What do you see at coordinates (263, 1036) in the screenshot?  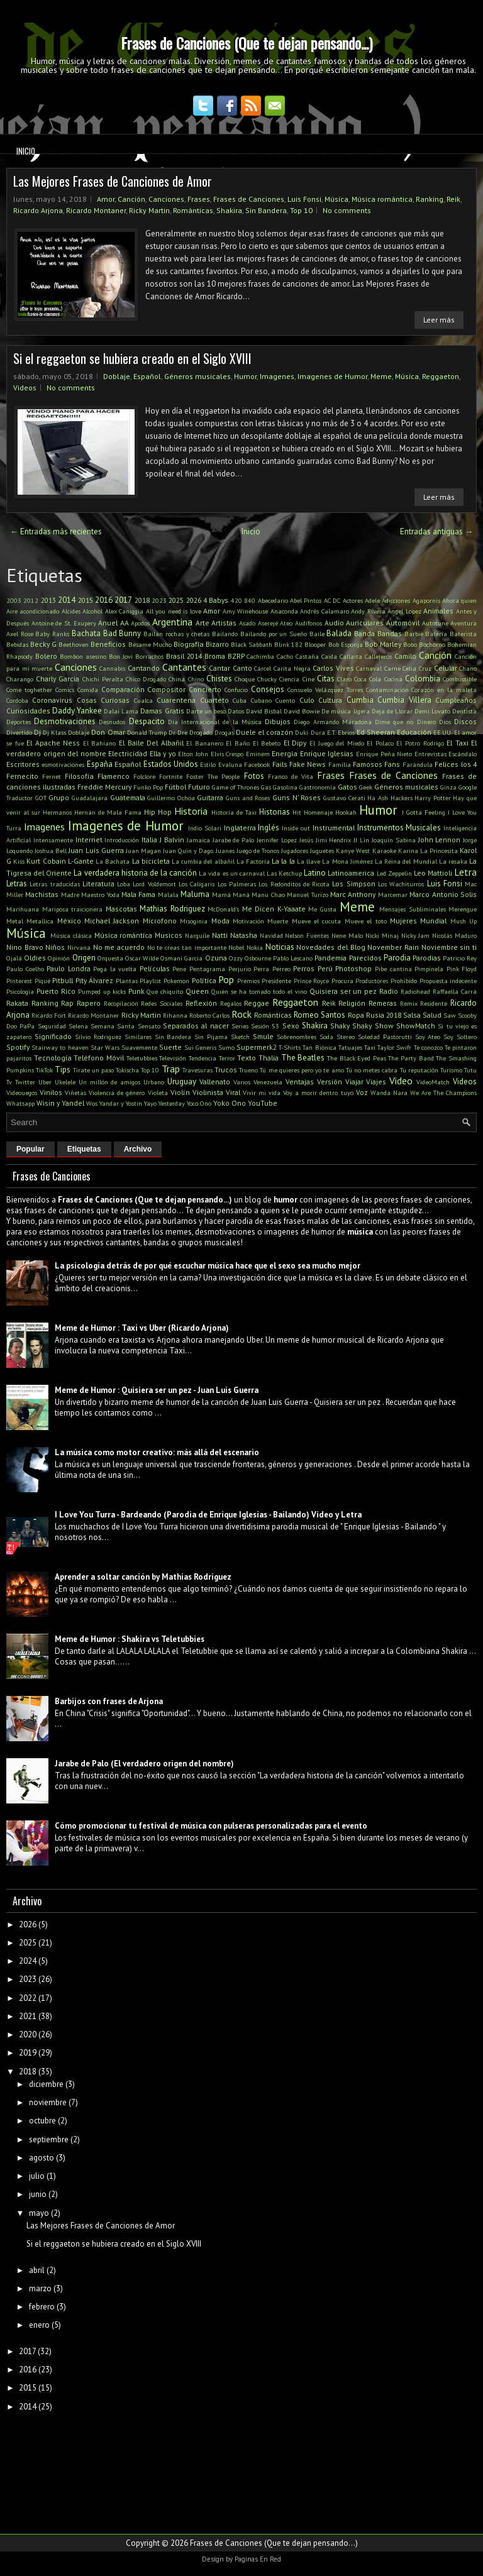 I see `Smule` at bounding box center [263, 1036].